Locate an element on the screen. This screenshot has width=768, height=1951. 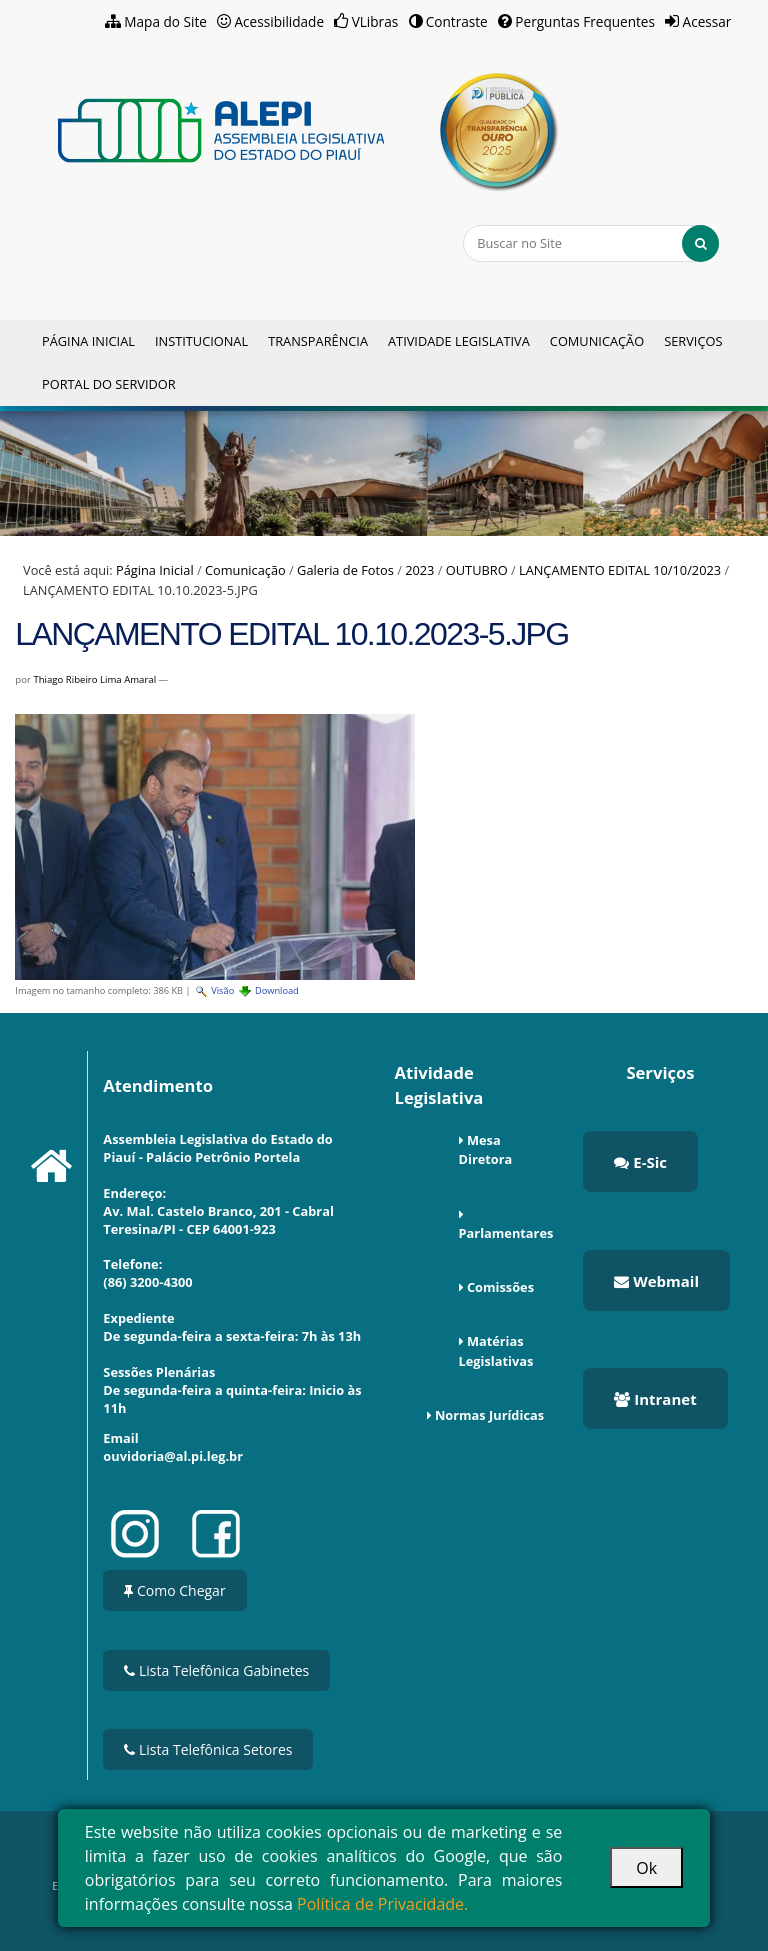
Parlamentares is located at coordinates (506, 1233).